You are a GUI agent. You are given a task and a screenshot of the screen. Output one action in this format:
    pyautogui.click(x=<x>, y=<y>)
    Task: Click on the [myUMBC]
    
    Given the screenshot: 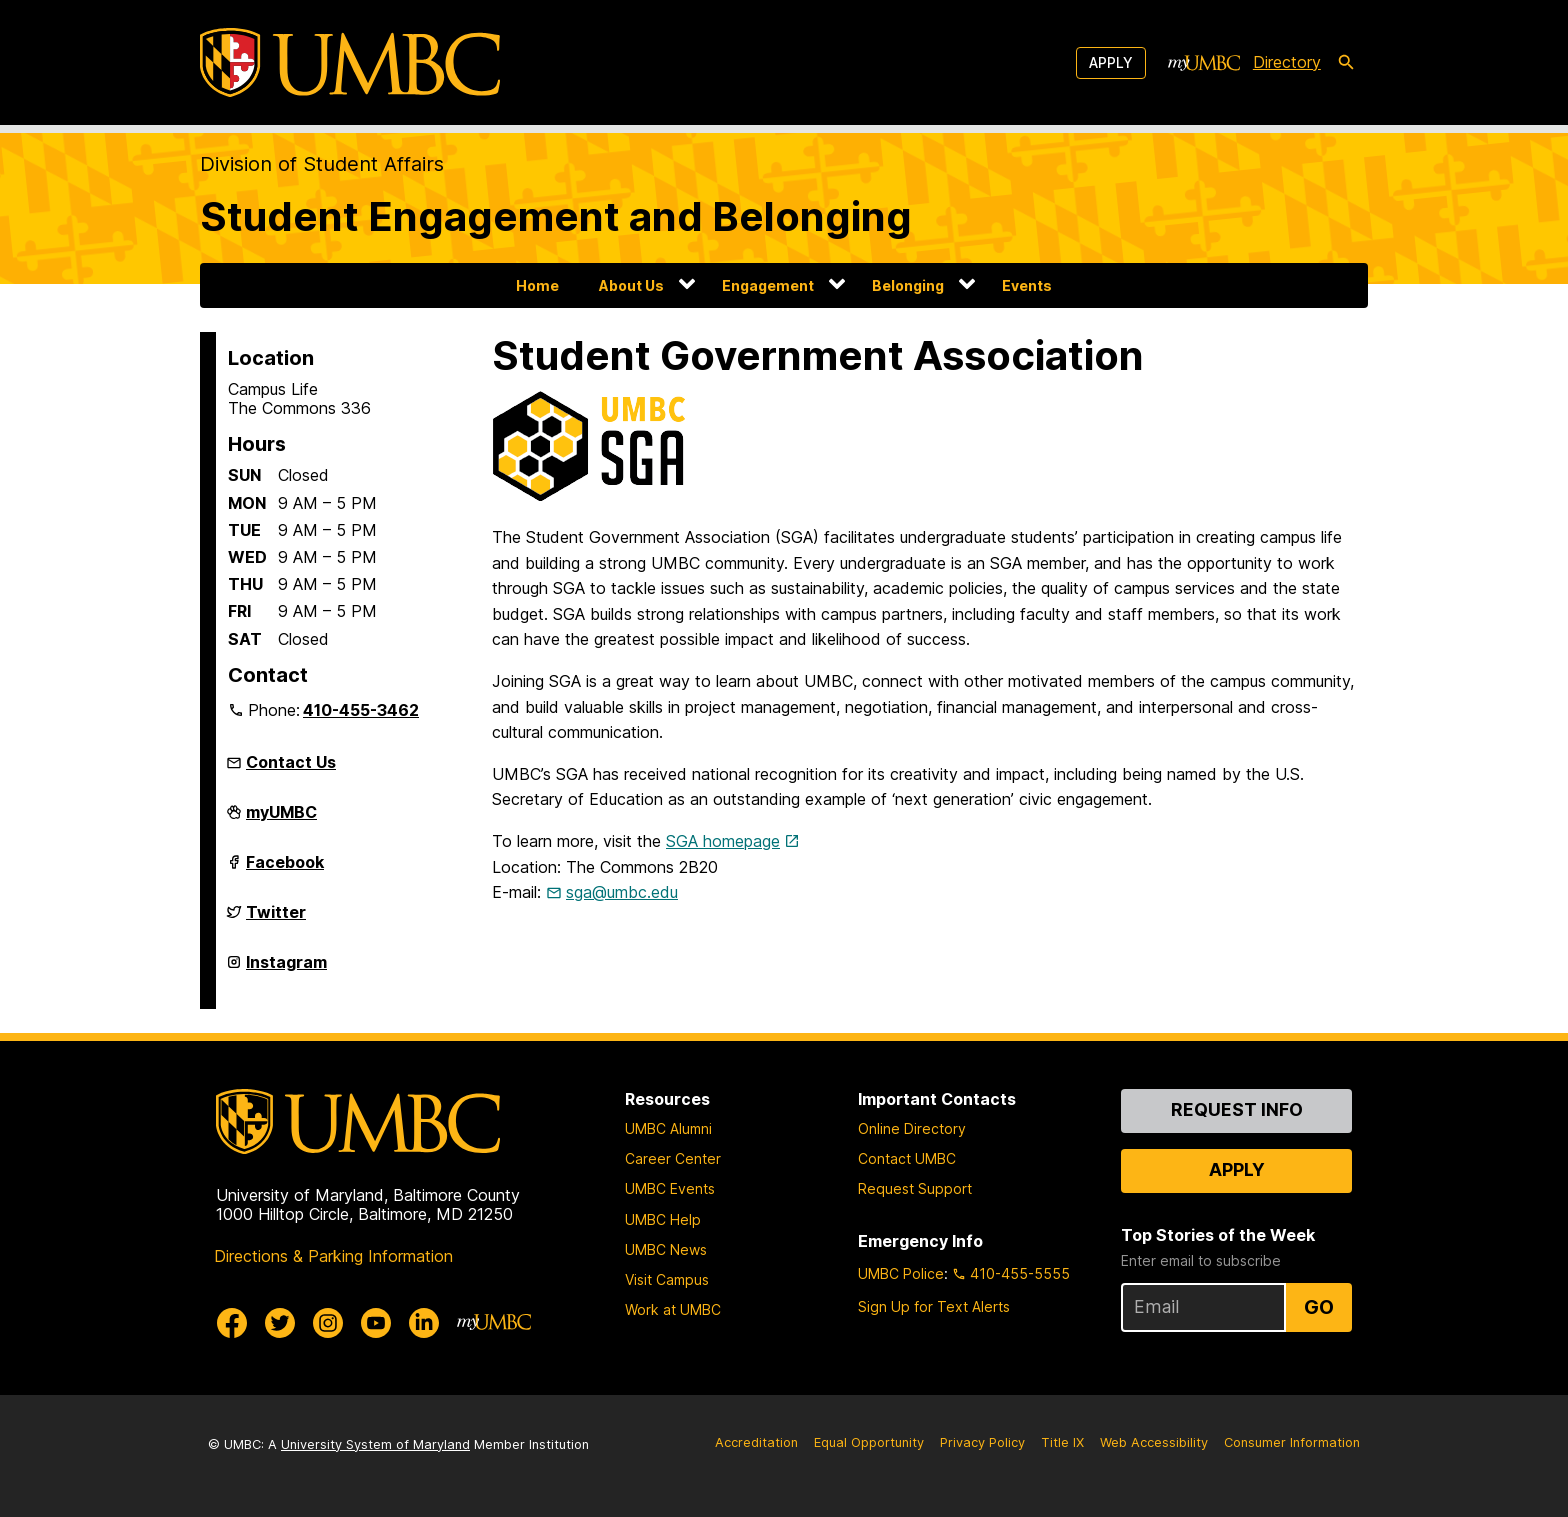 What is the action you would take?
    pyautogui.click(x=1204, y=63)
    